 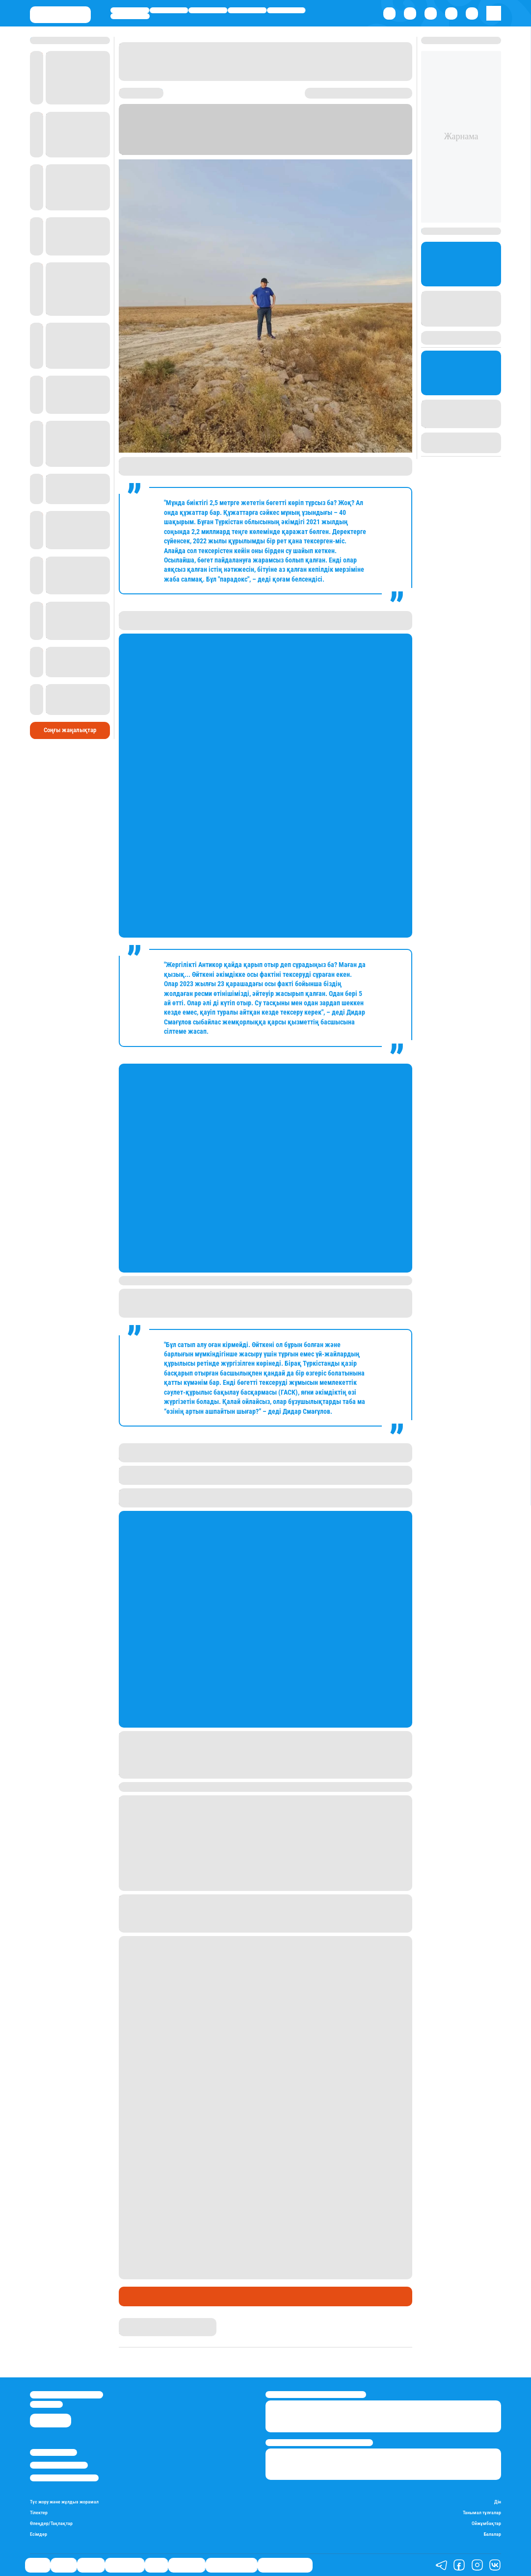 What do you see at coordinates (129, 10) in the screenshot?
I see `Саясат` at bounding box center [129, 10].